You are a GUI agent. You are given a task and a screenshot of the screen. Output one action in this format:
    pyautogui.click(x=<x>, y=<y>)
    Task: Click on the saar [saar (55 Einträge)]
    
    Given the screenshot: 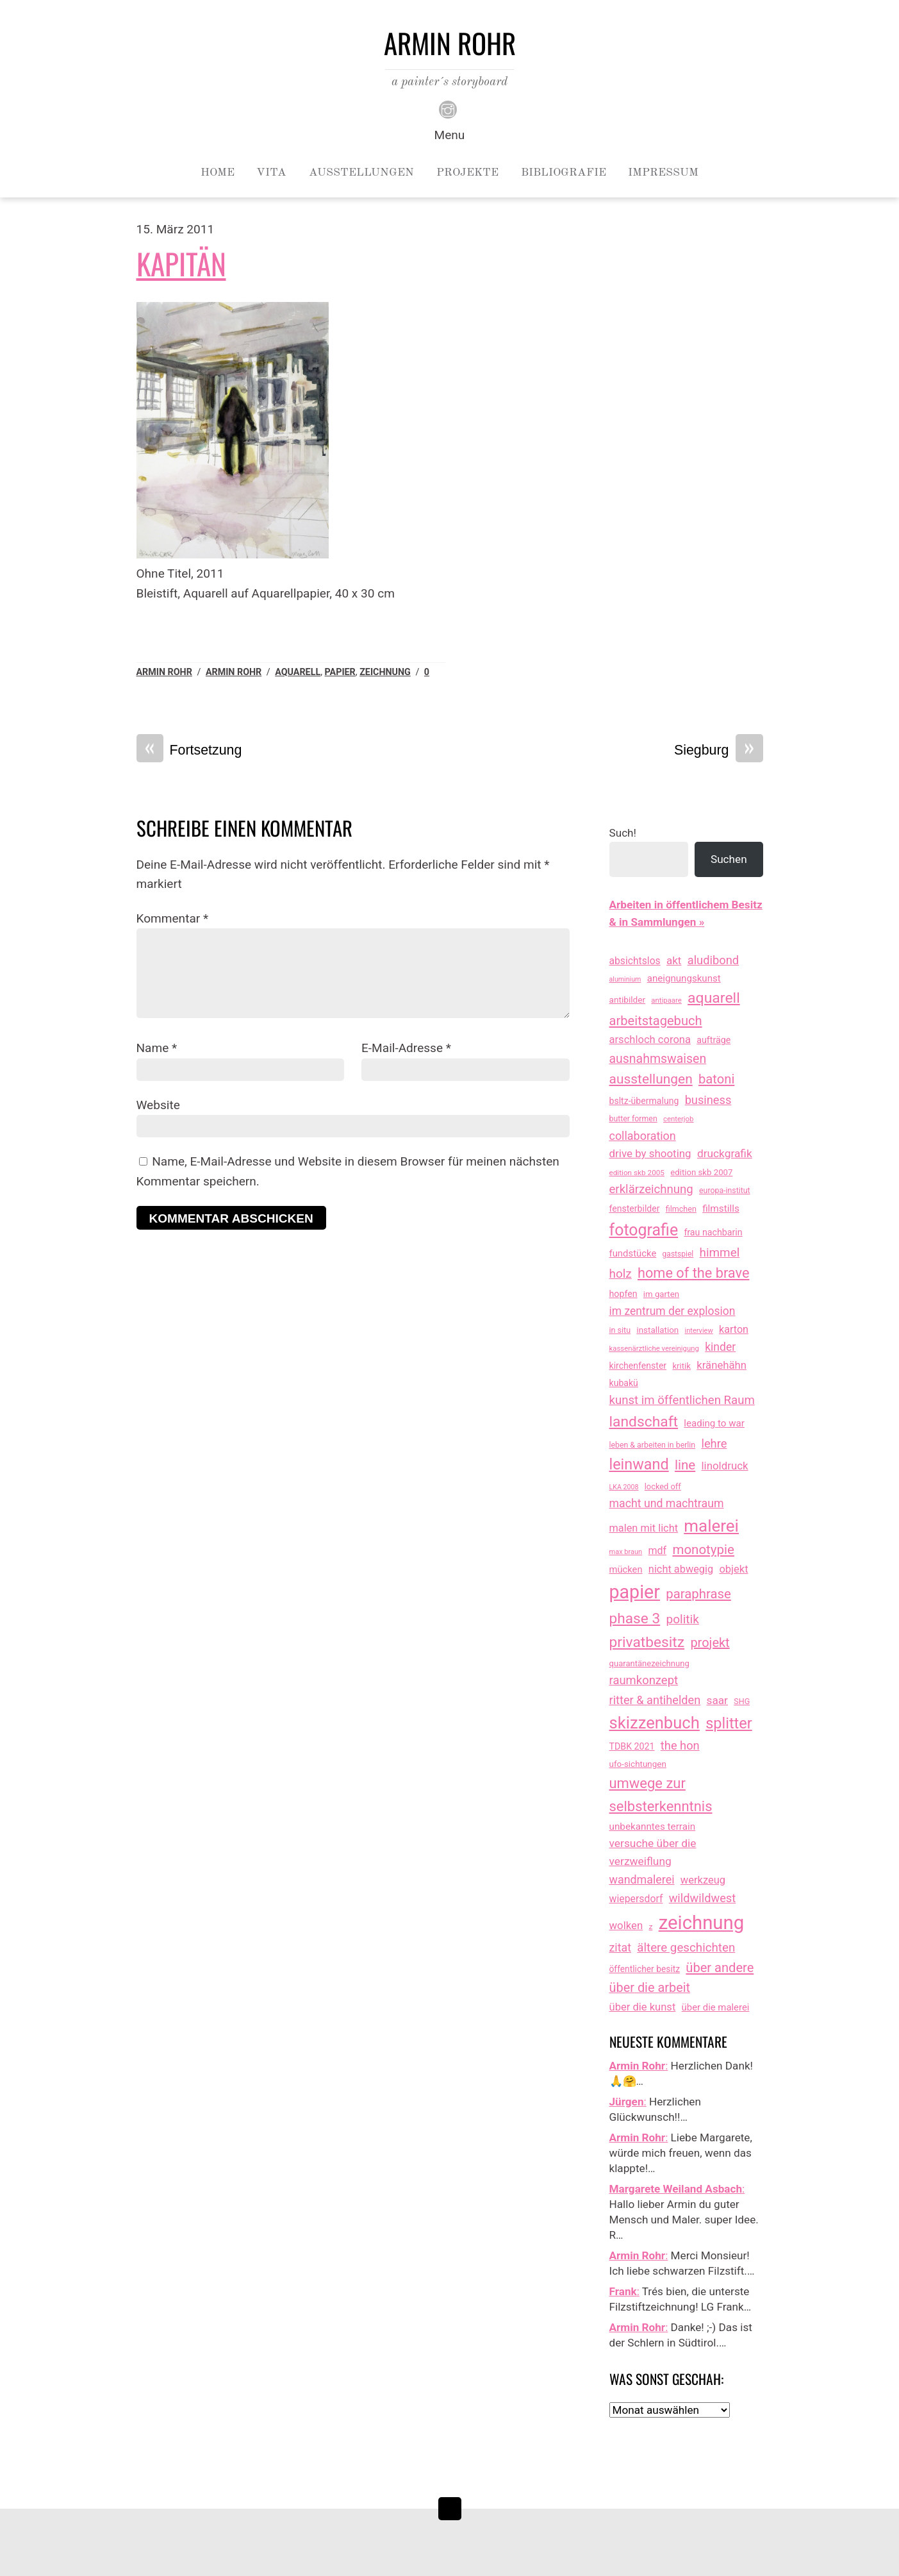 What is the action you would take?
    pyautogui.click(x=717, y=1700)
    